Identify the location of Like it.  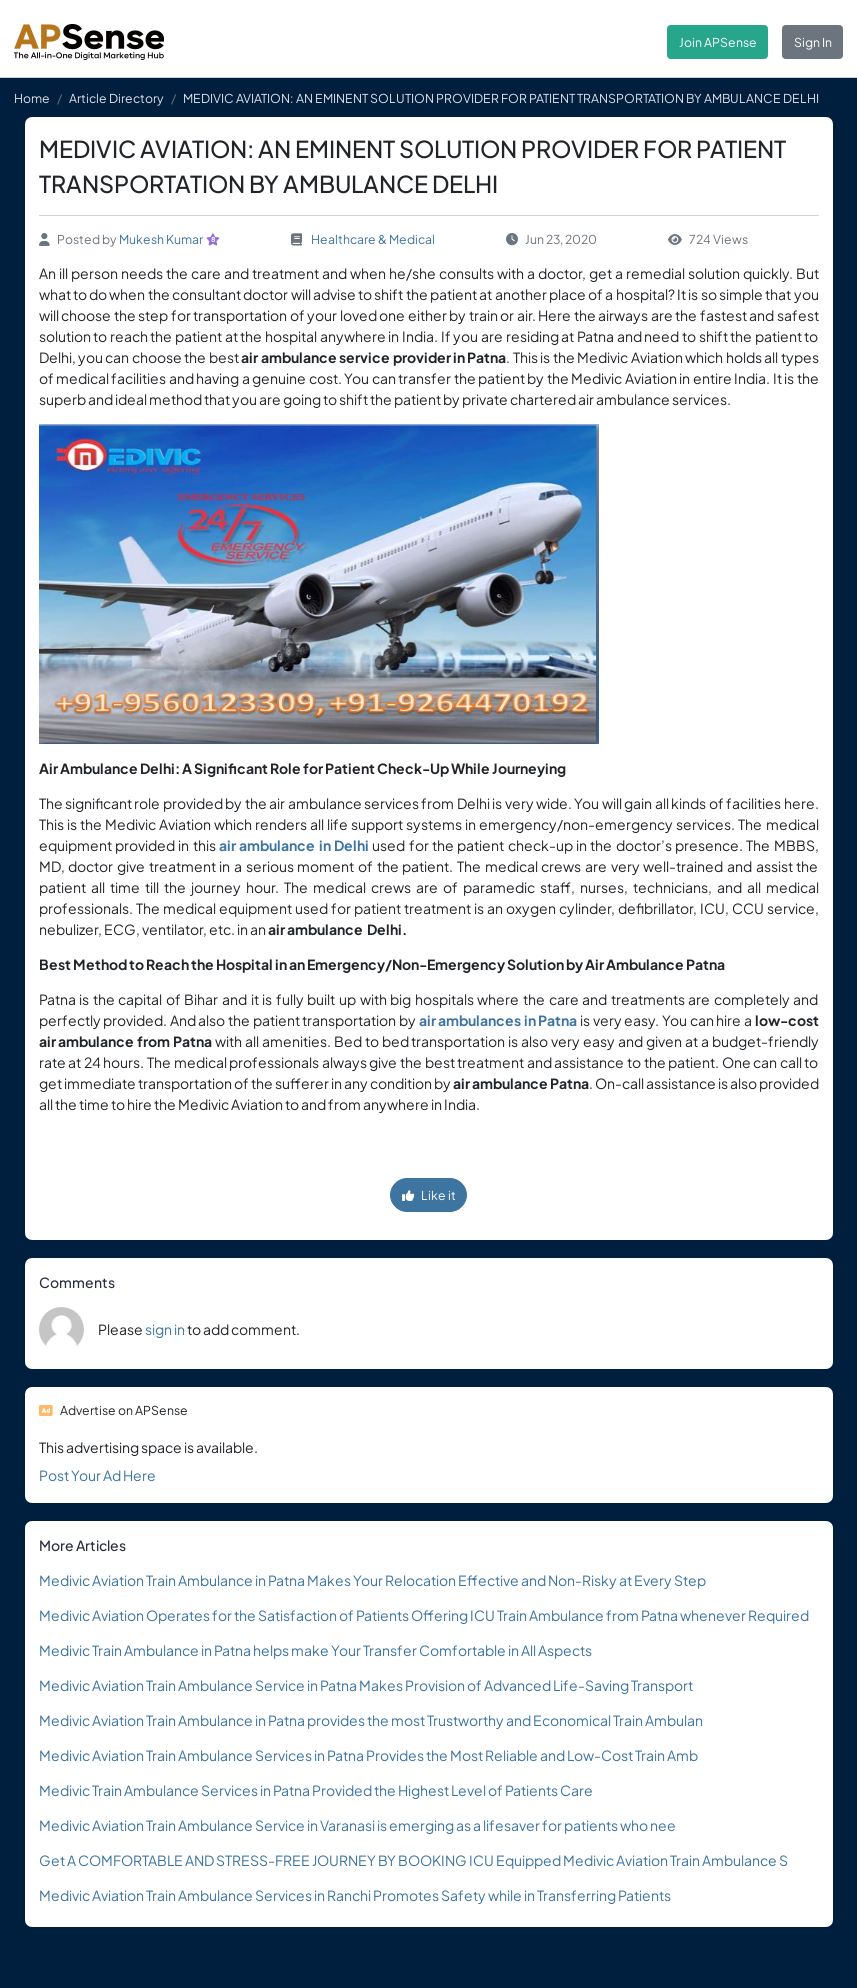
(429, 1195).